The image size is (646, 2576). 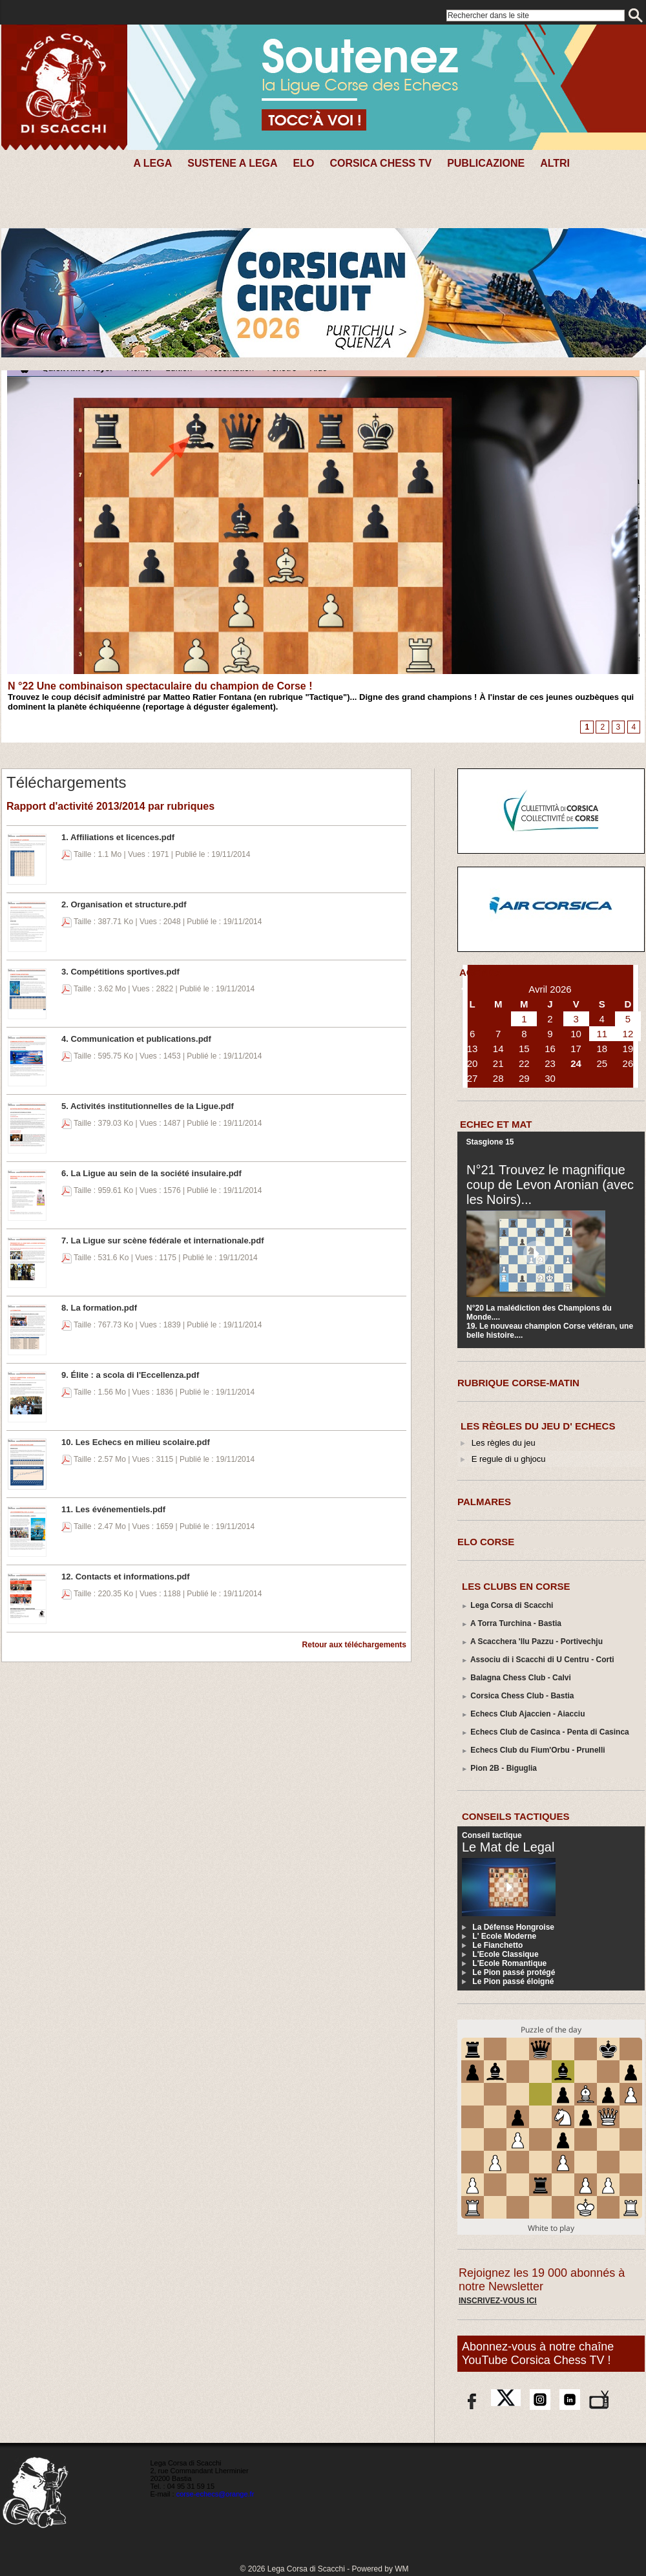 I want to click on Balagna Chess Club - Calvi, so click(x=520, y=1677).